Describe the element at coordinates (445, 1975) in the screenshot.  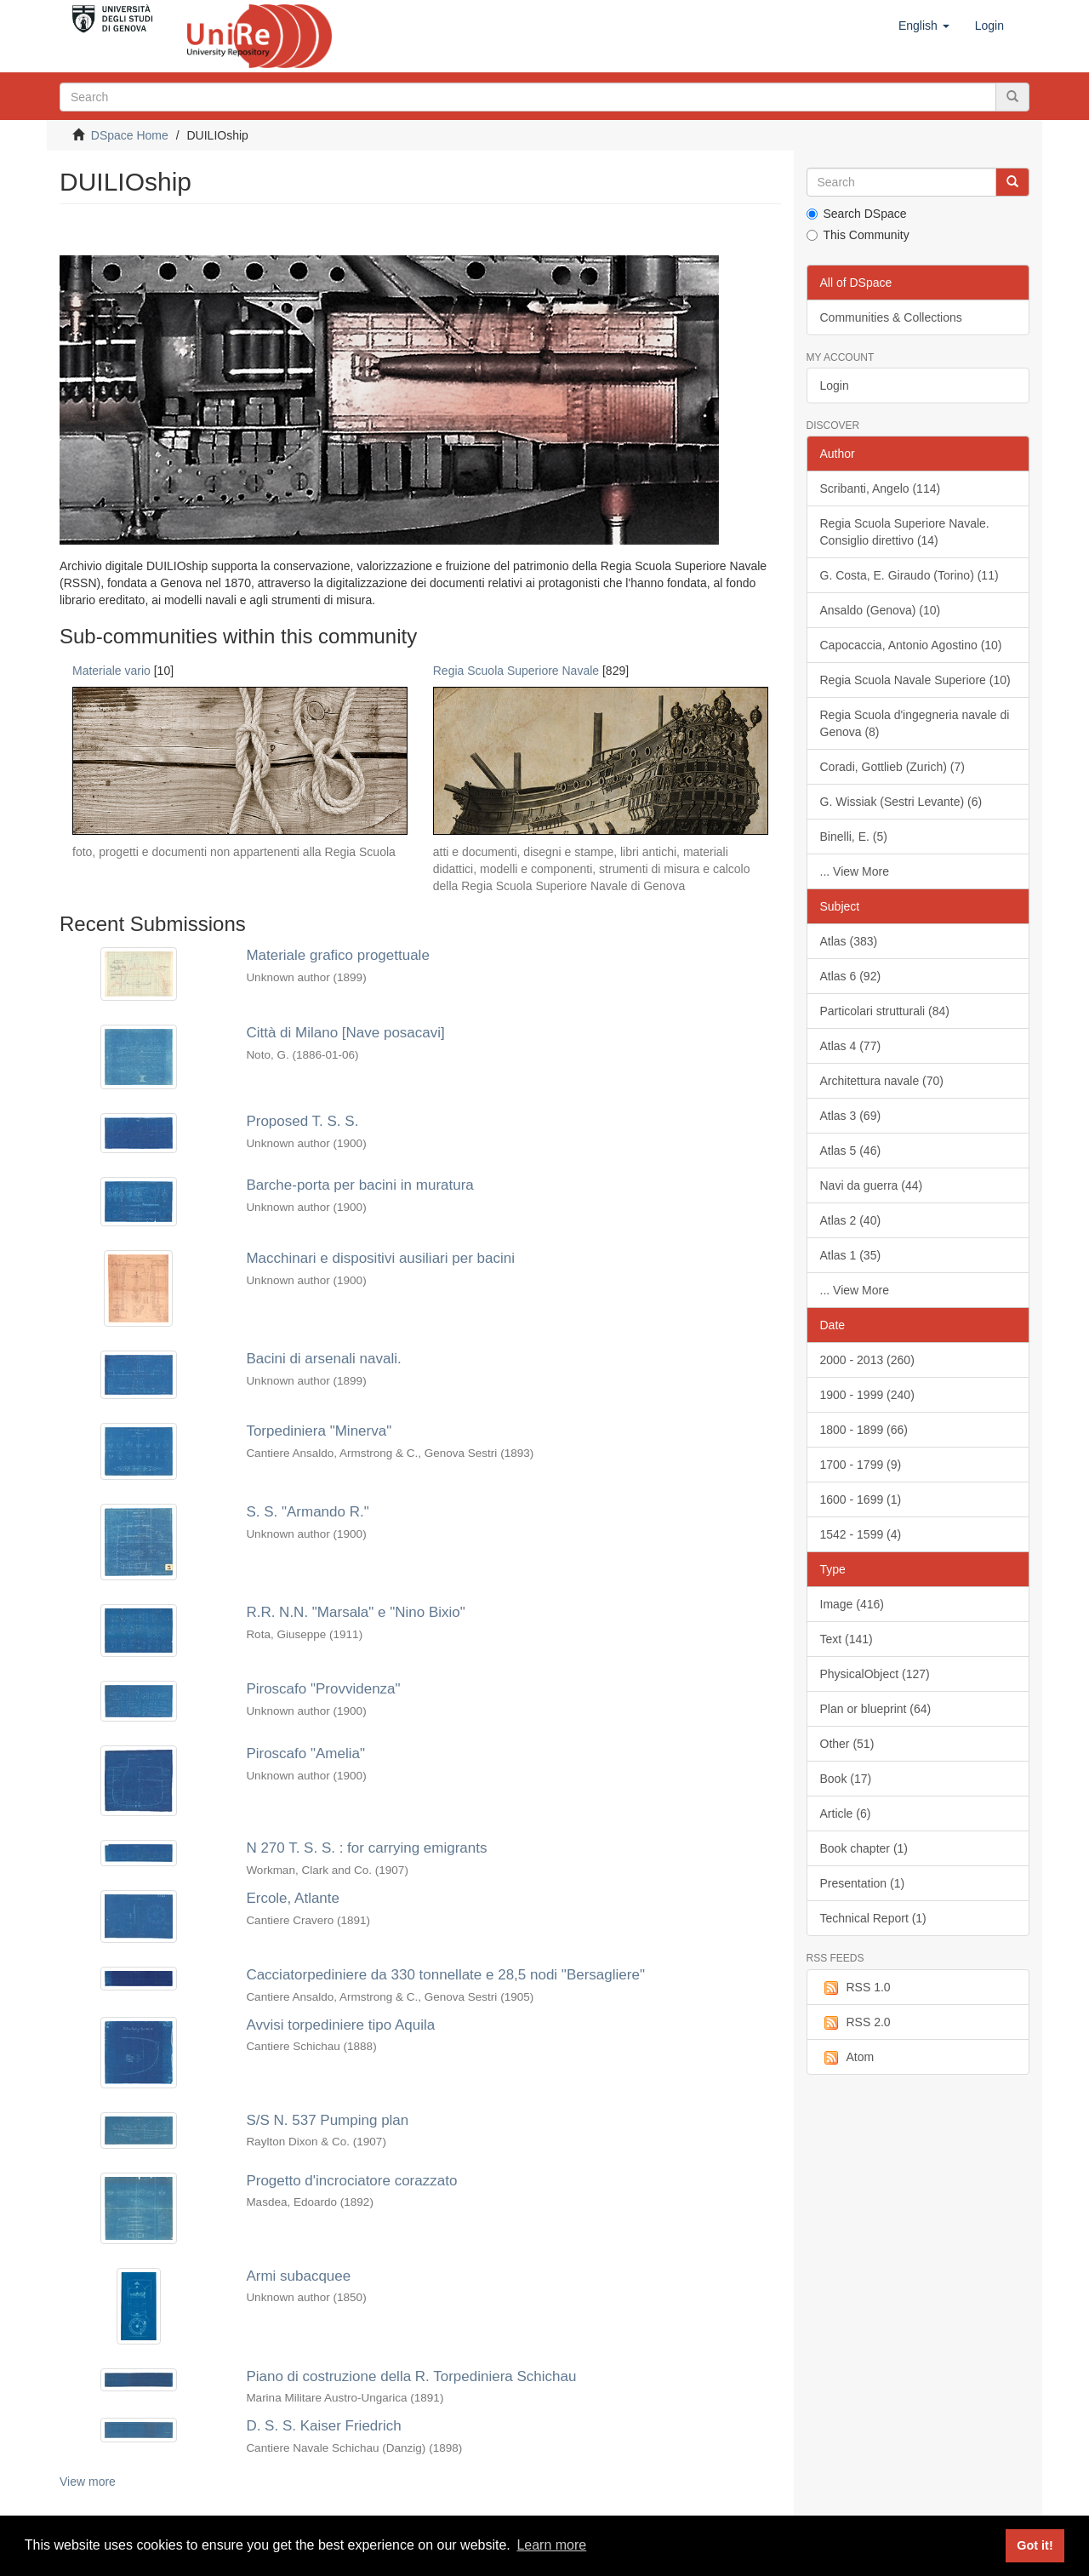
I see `Cacciatorpediniere da 330 tonnellate e 28,5 nodi "Bersagliere"` at that location.